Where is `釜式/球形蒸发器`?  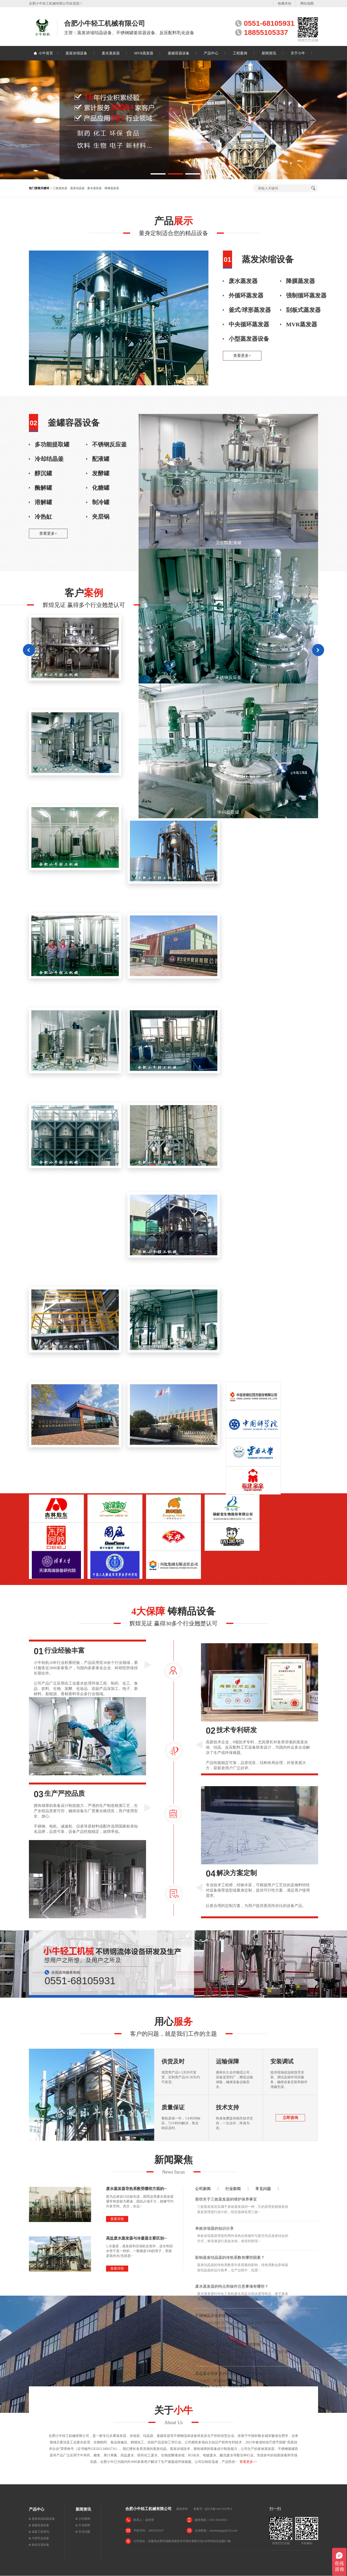
釜式/球形蒸发器 is located at coordinates (250, 310).